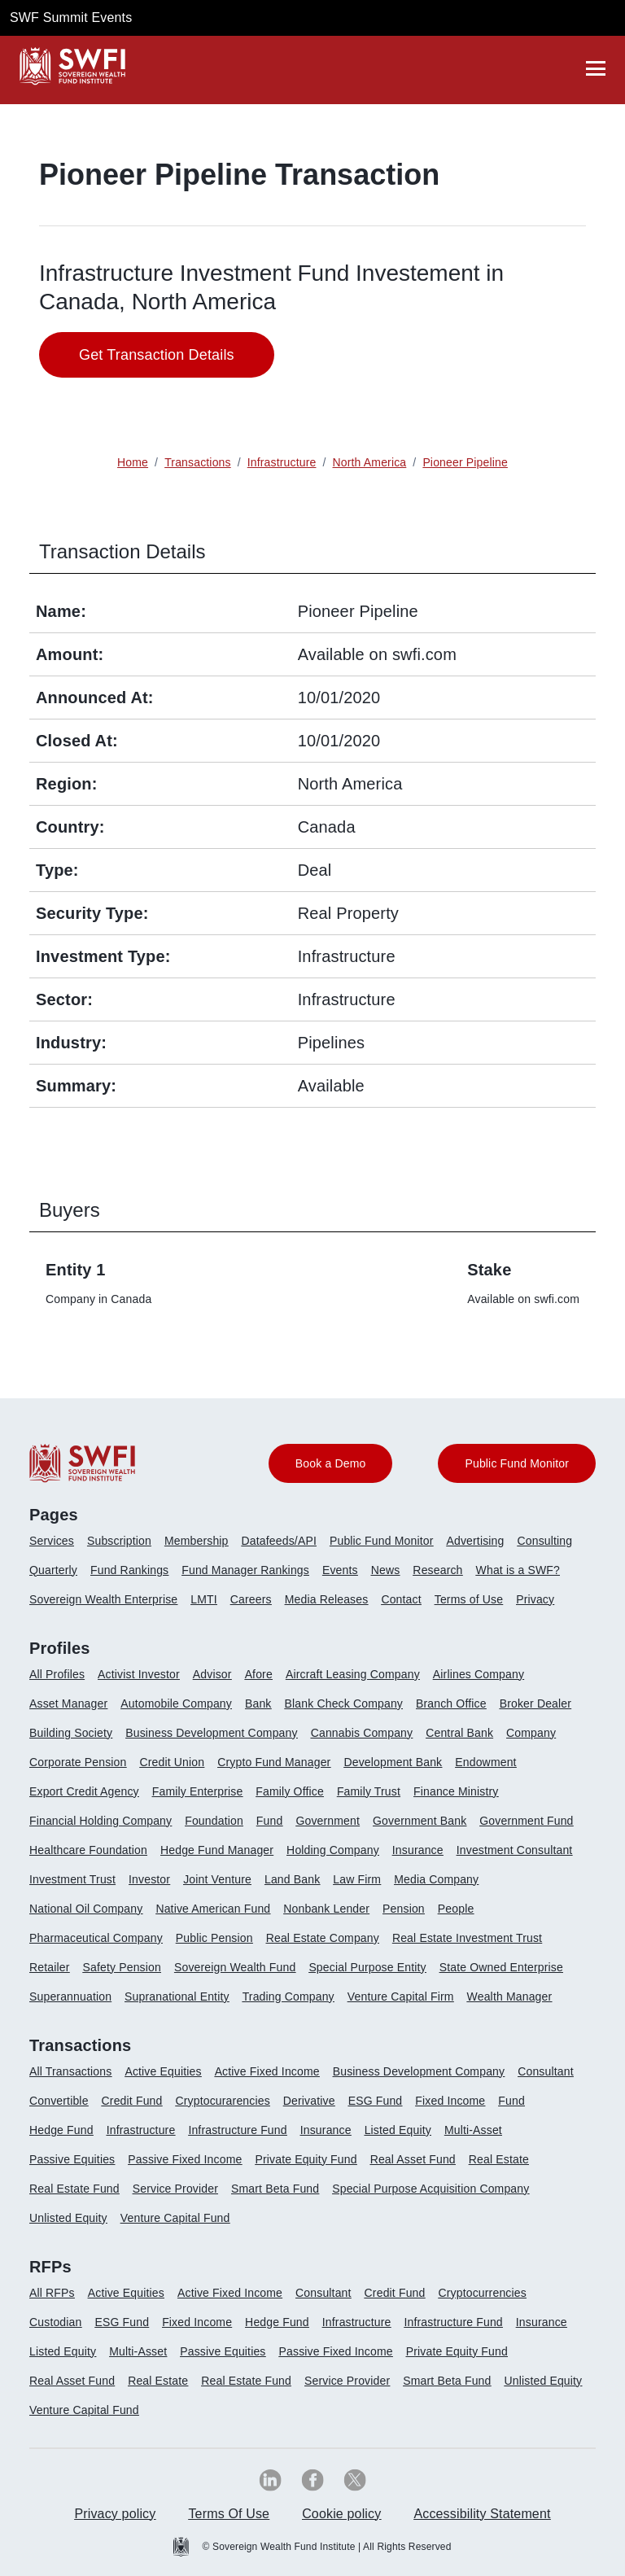 The width and height of the screenshot is (625, 2576). Describe the element at coordinates (357, 1879) in the screenshot. I see `Law Firm` at that location.